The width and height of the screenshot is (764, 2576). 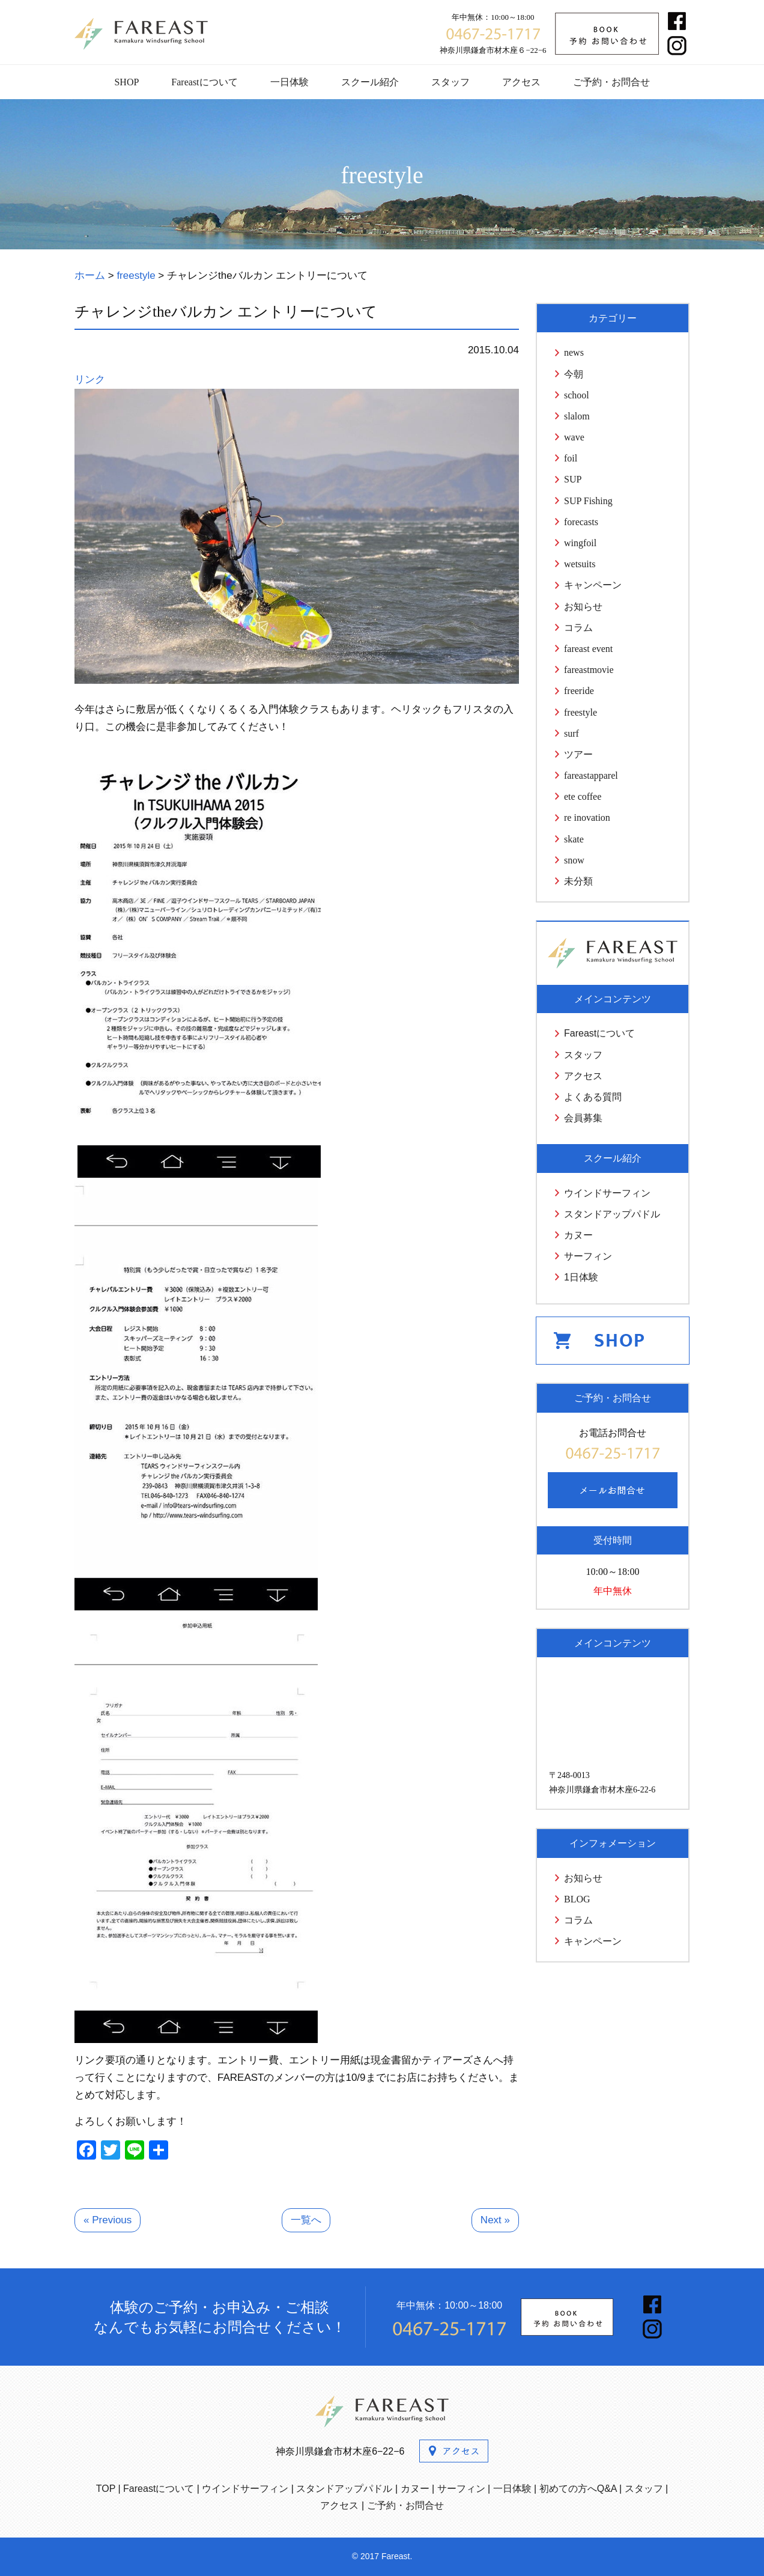 What do you see at coordinates (588, 649) in the screenshot?
I see `fareast event` at bounding box center [588, 649].